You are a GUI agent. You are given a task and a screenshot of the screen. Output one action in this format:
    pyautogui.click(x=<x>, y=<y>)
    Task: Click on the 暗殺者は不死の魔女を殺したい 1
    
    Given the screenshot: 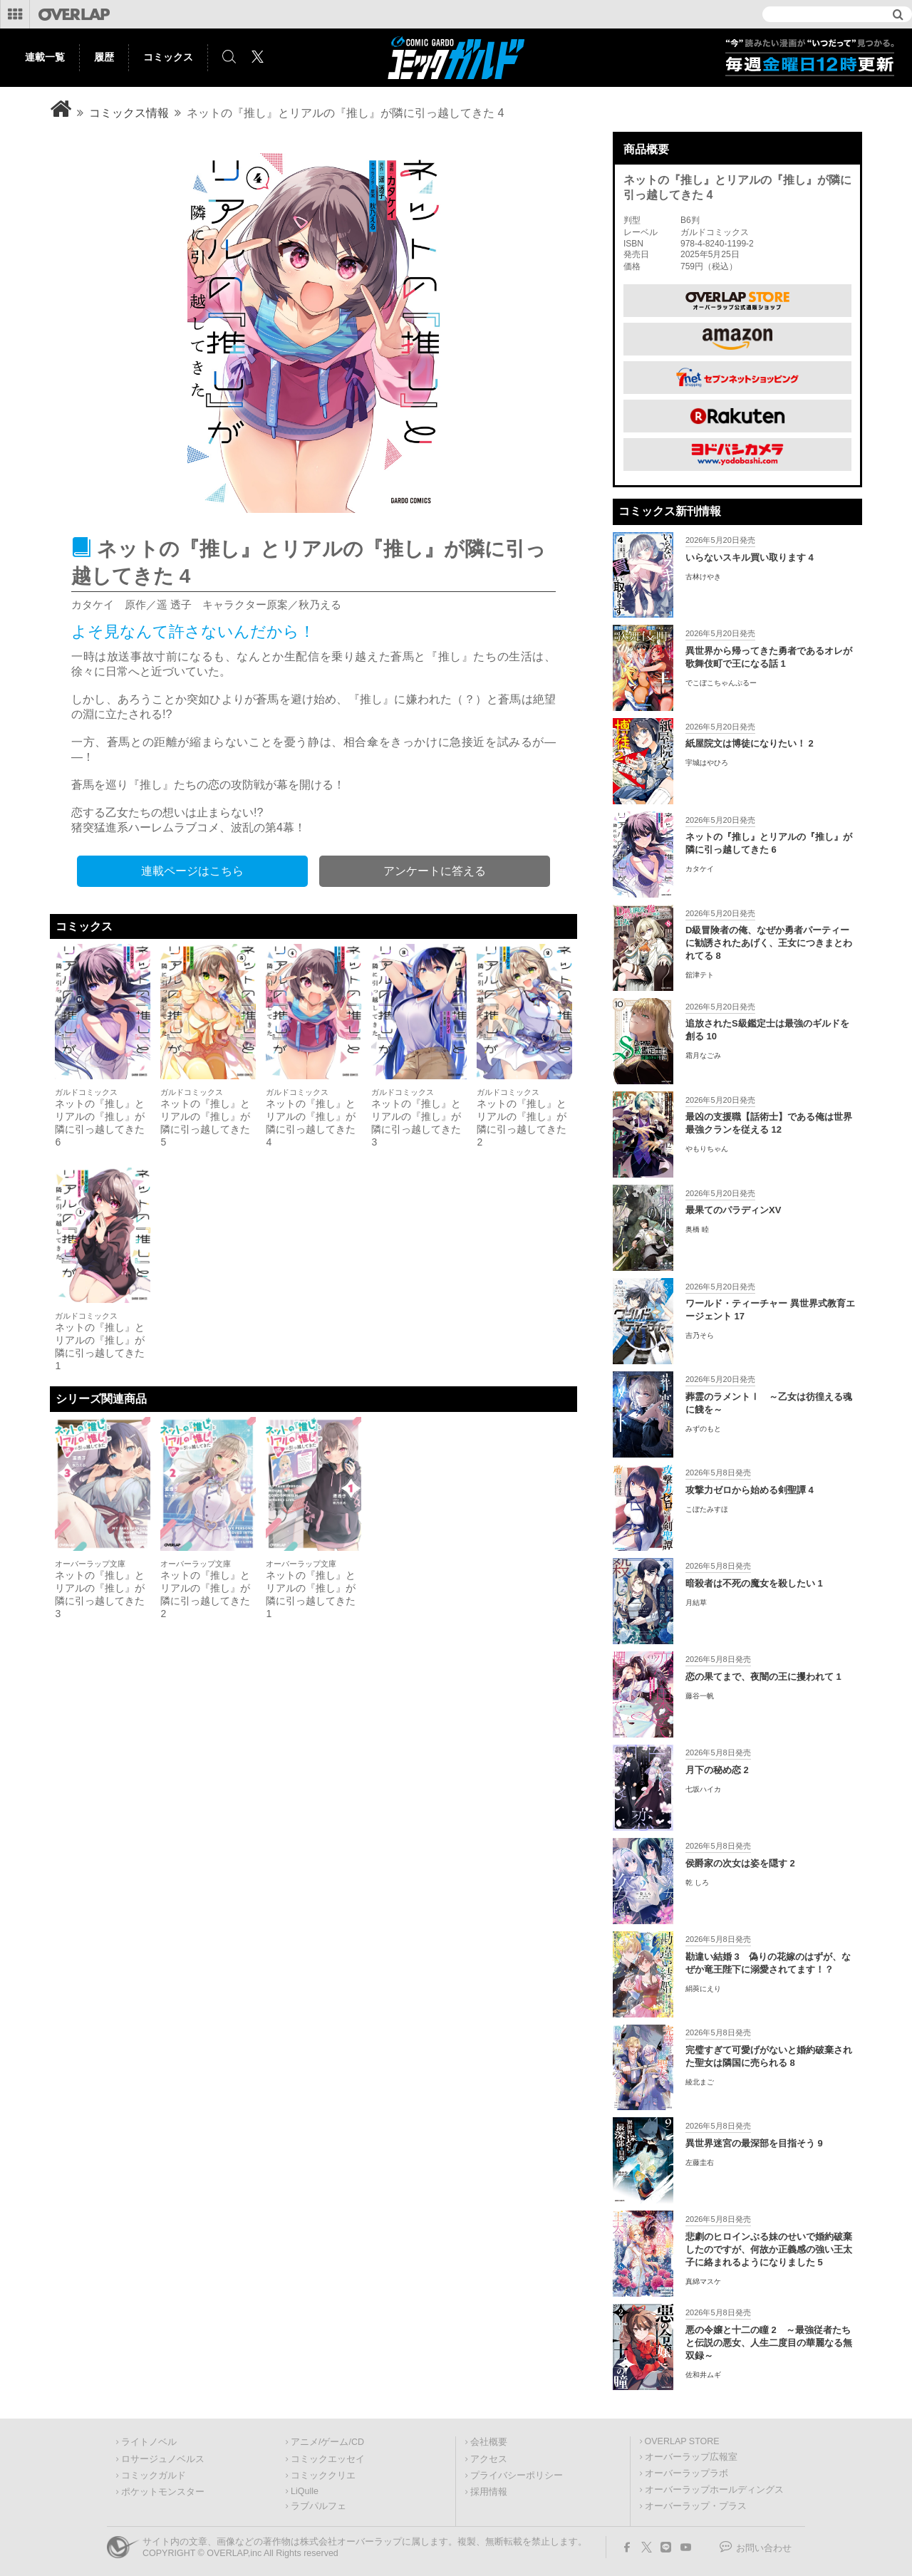 What is the action you would take?
    pyautogui.click(x=754, y=1583)
    